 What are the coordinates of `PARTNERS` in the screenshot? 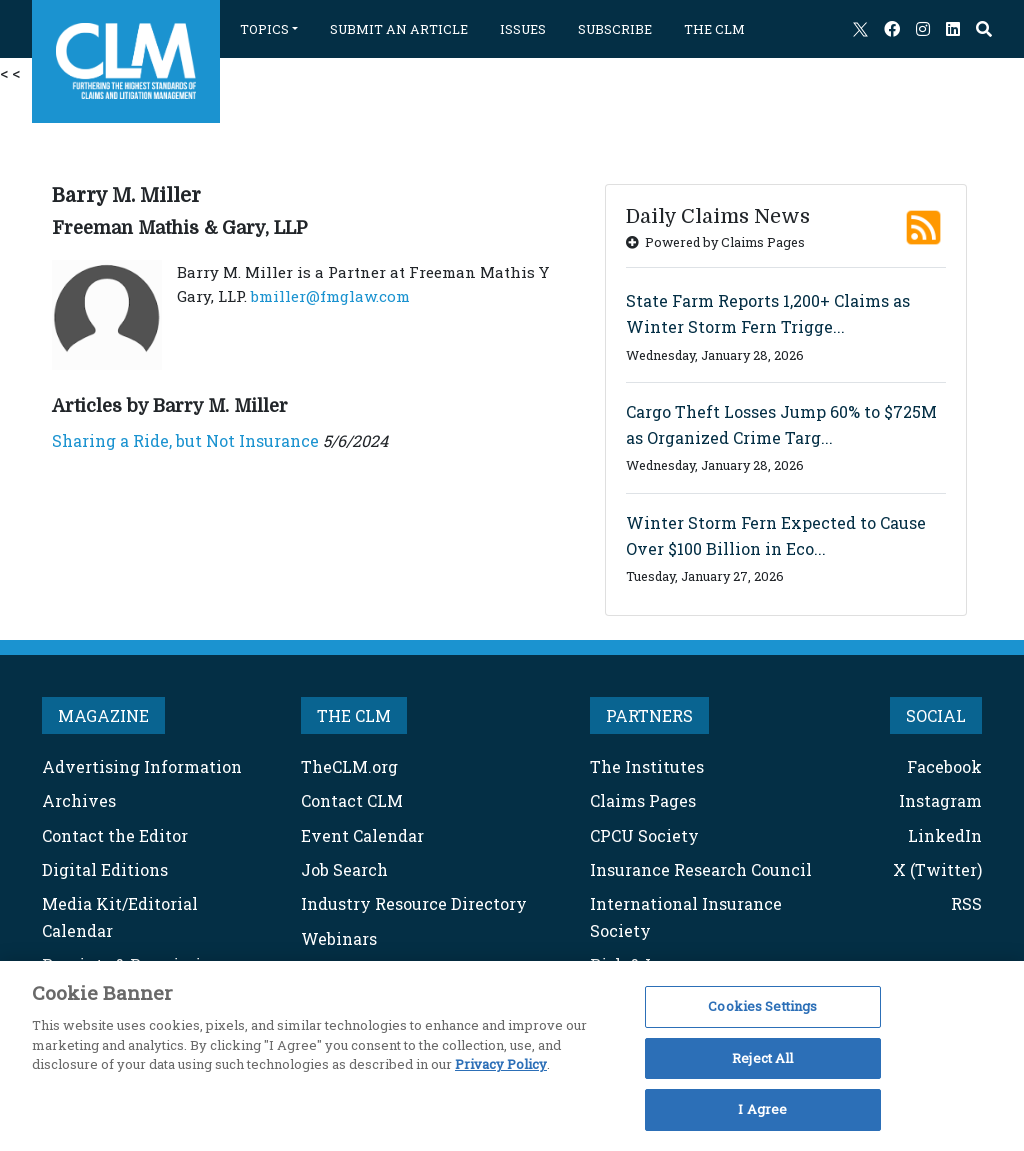 It's located at (649, 715).